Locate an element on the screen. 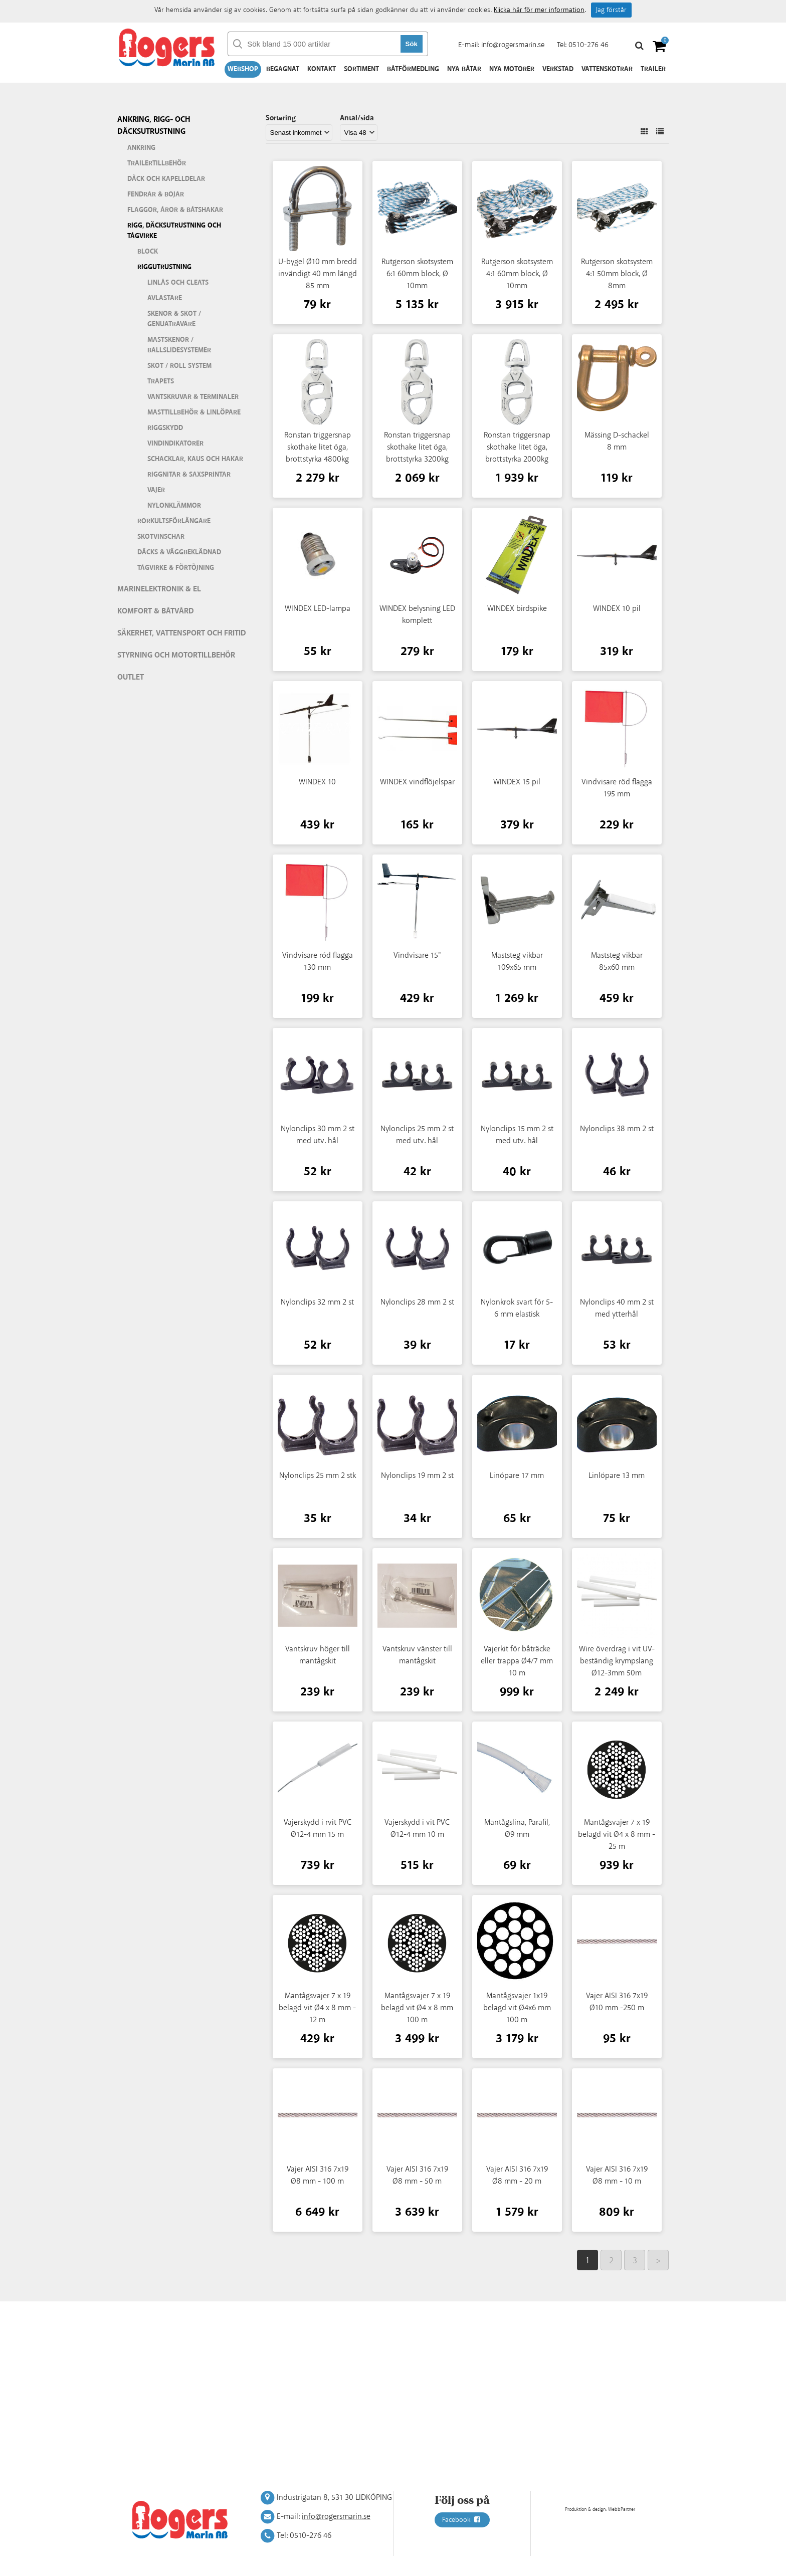 The image size is (786, 2576). Avlastare is located at coordinates (164, 298).